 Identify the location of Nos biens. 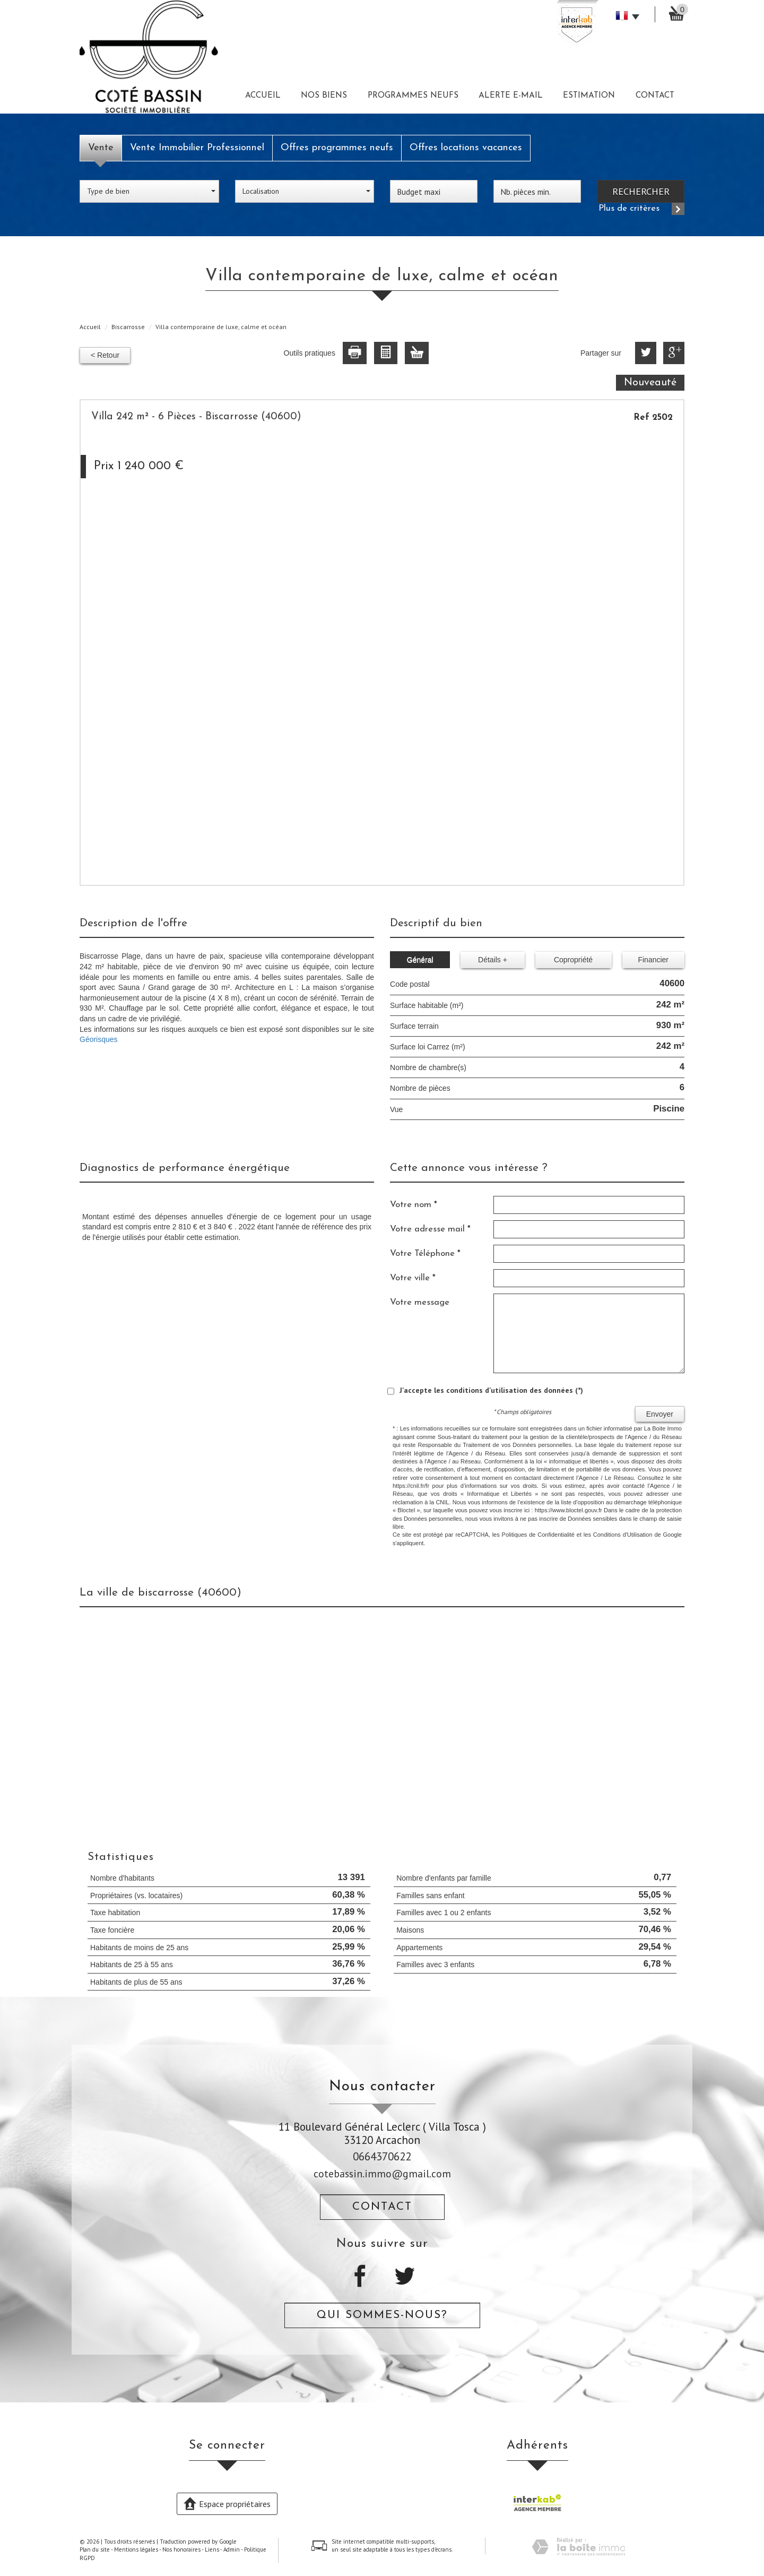
(324, 95).